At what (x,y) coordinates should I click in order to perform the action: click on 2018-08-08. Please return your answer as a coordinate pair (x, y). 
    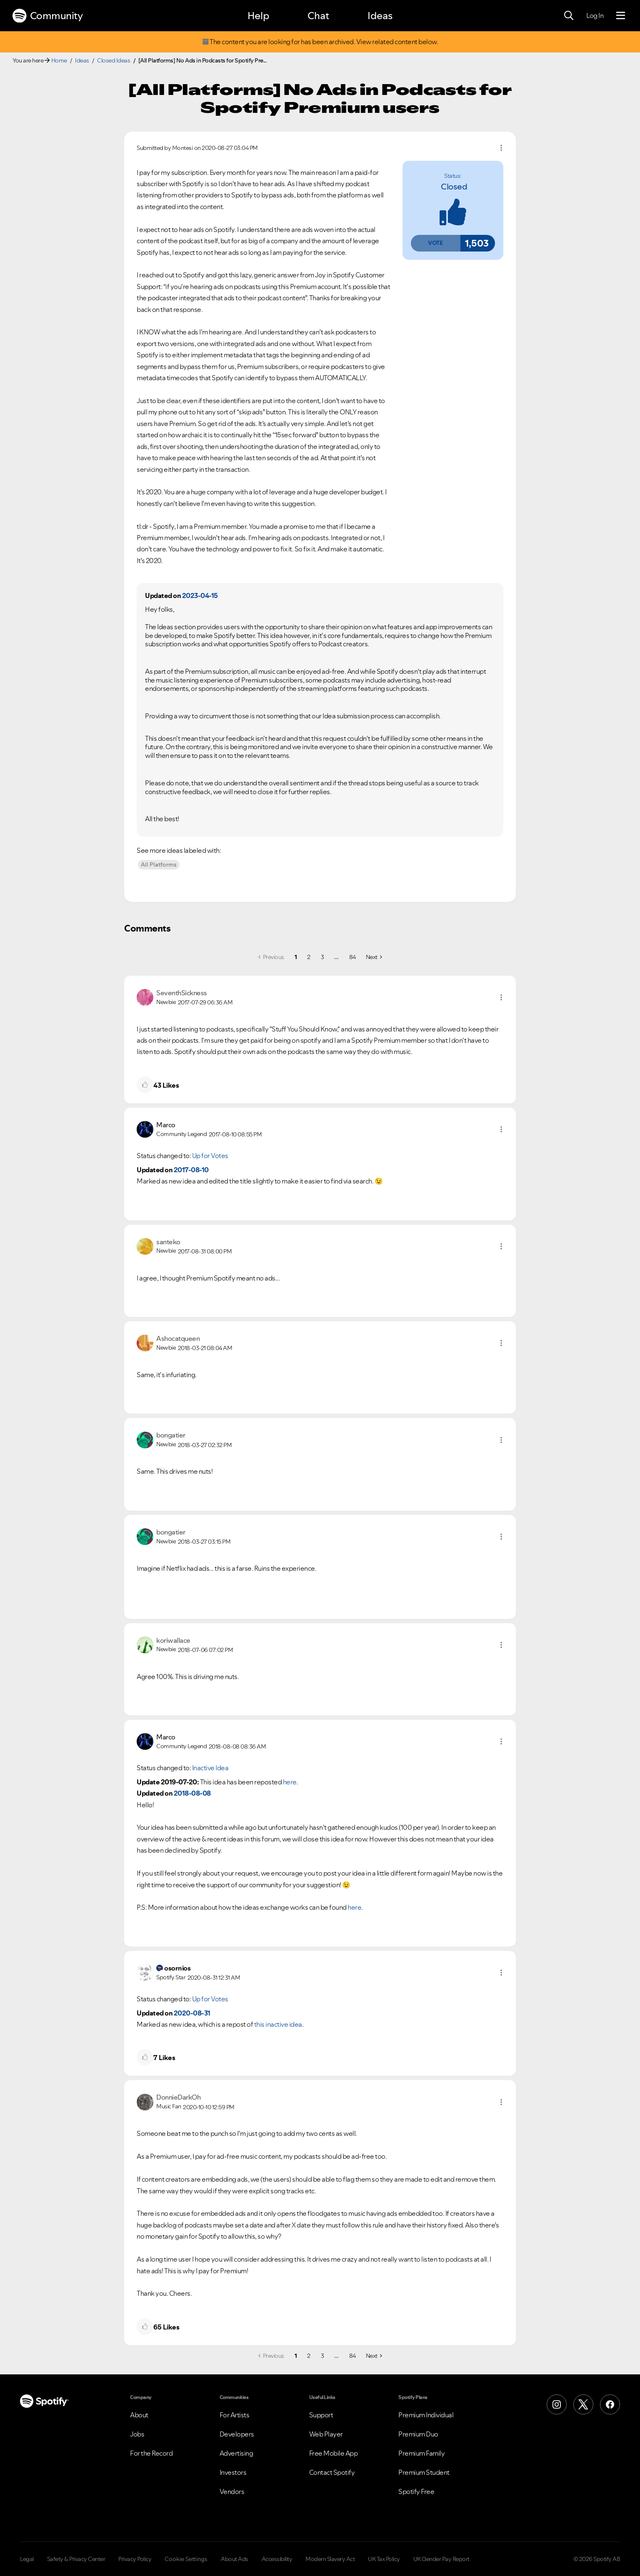
    Looking at the image, I should click on (192, 1793).